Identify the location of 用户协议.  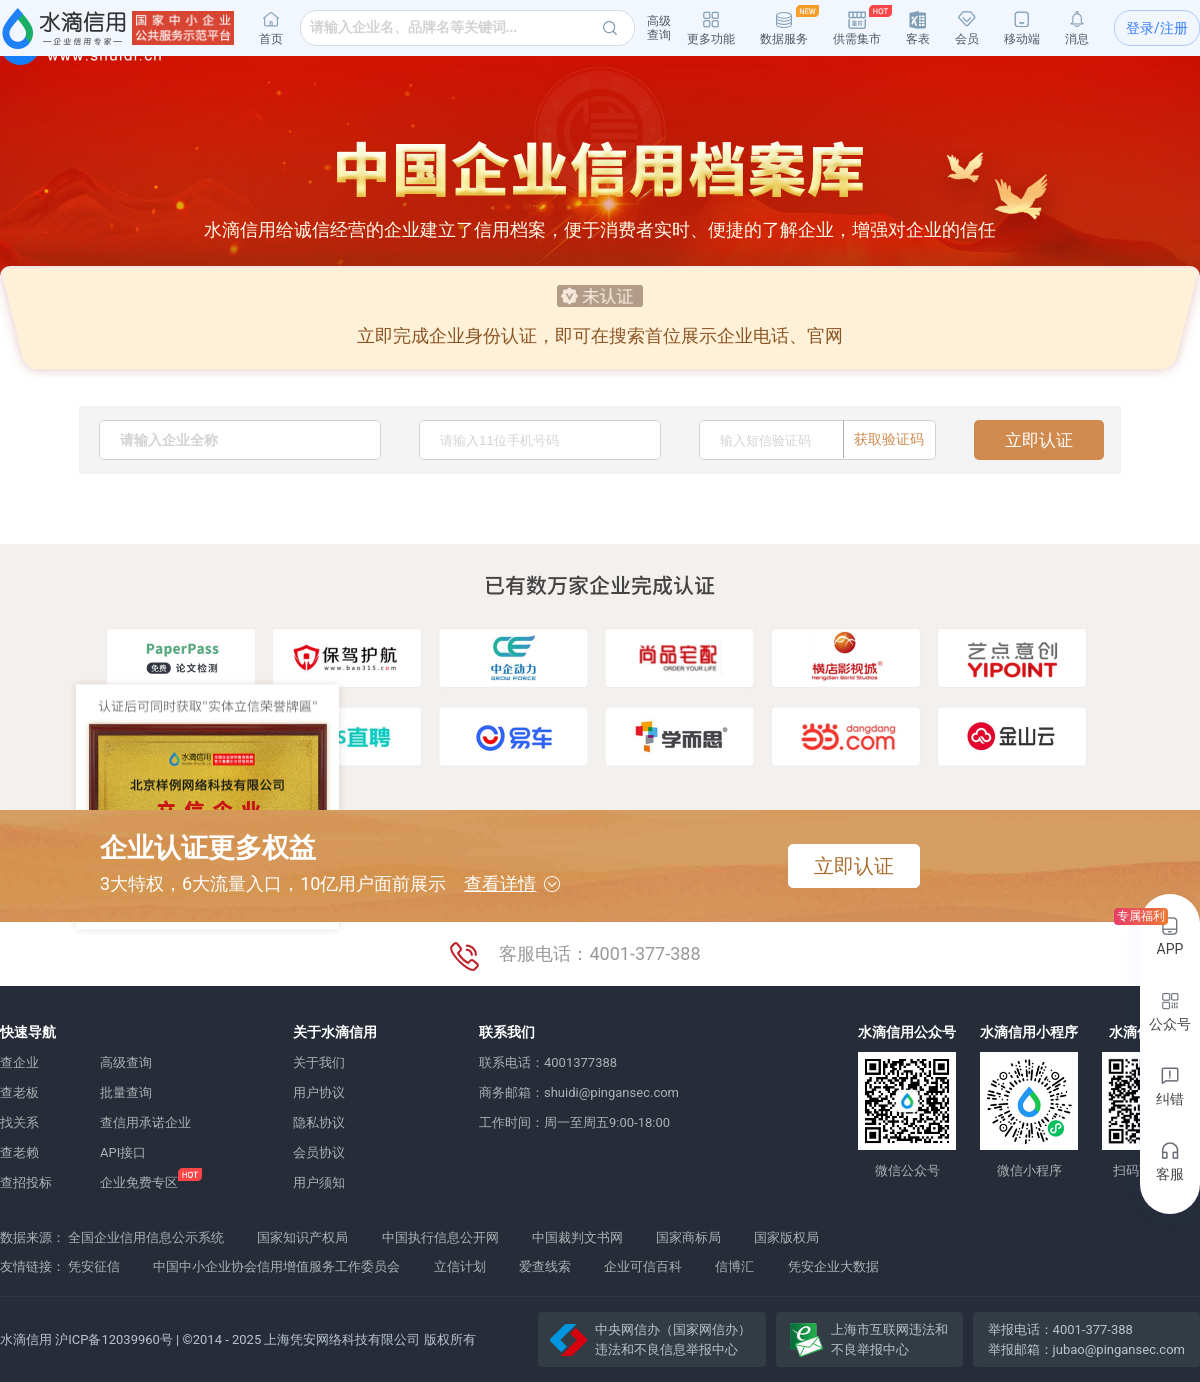
(319, 1092).